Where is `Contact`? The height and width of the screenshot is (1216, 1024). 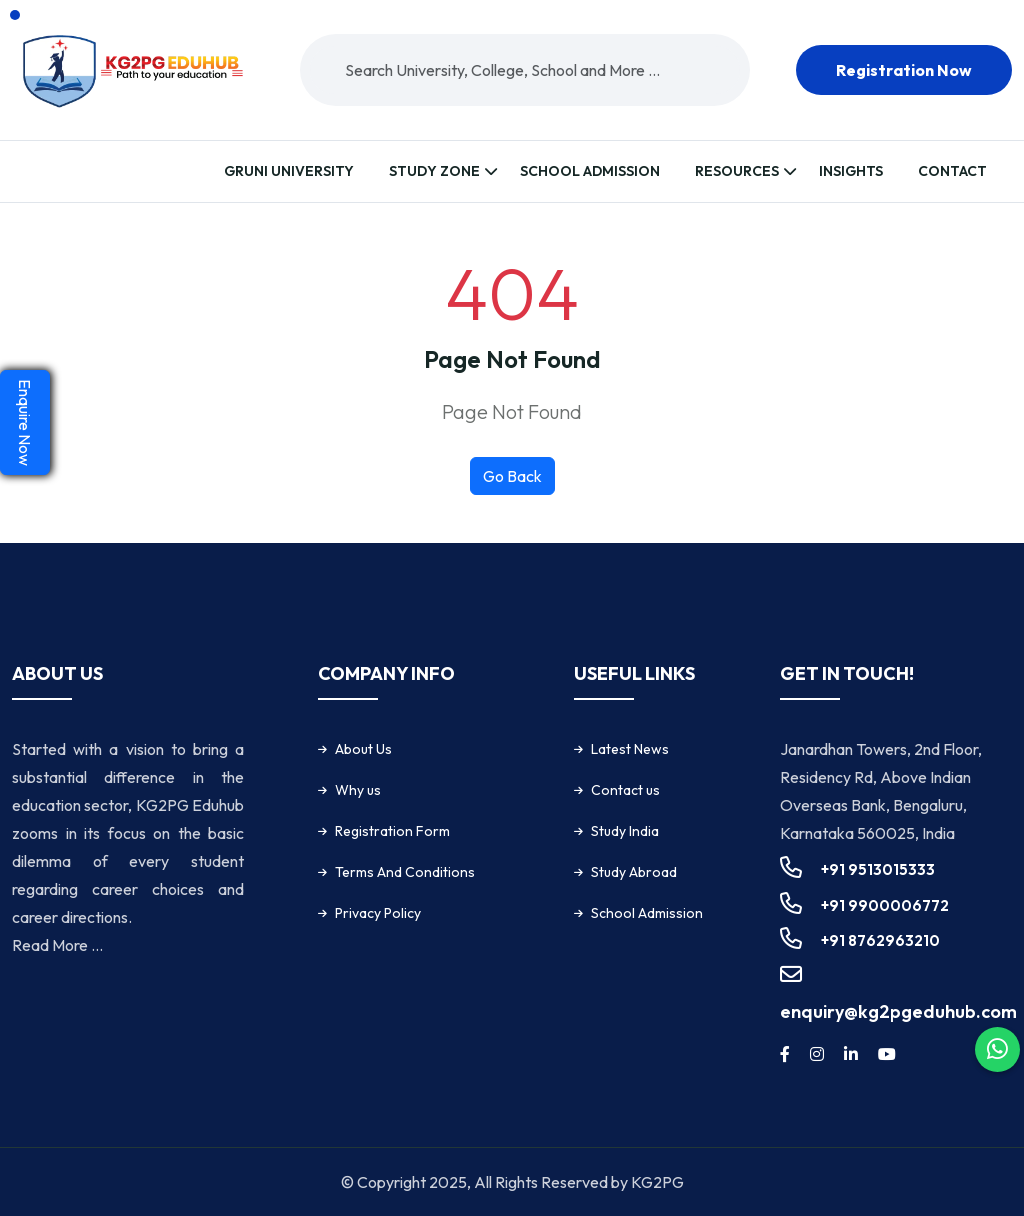 Contact is located at coordinates (952, 171).